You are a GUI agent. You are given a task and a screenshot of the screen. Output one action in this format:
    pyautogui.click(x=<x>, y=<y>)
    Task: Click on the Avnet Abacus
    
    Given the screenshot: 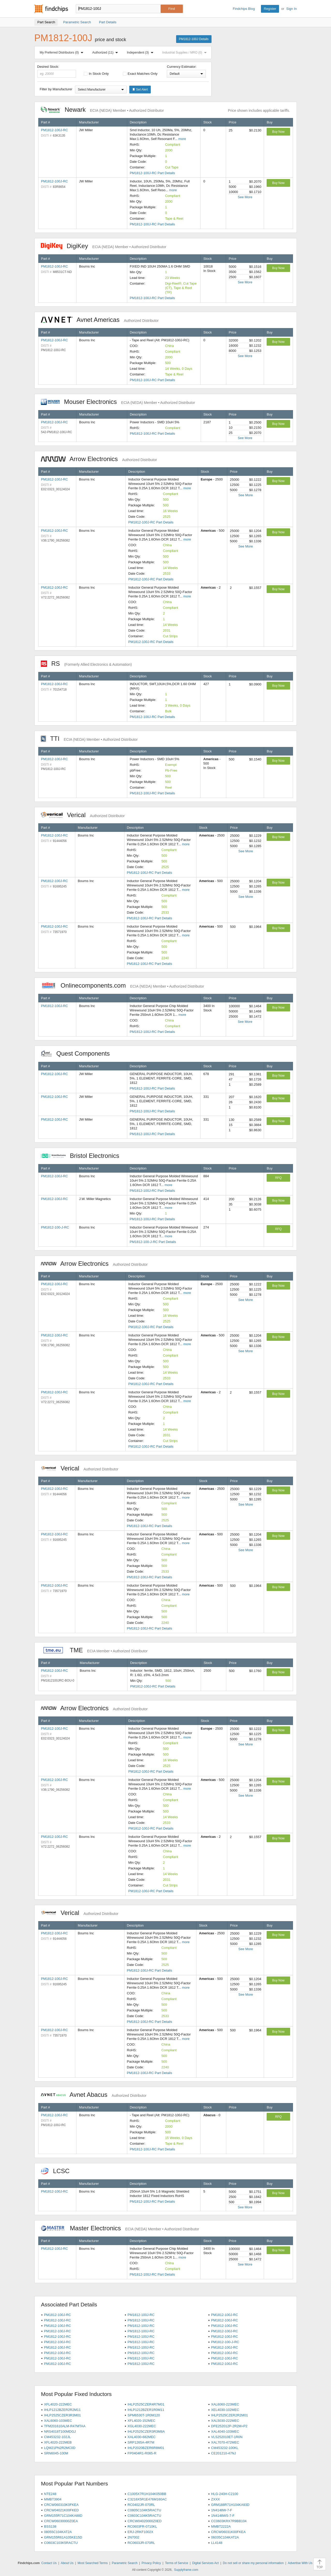 What is the action you would take?
    pyautogui.click(x=94, y=2094)
    